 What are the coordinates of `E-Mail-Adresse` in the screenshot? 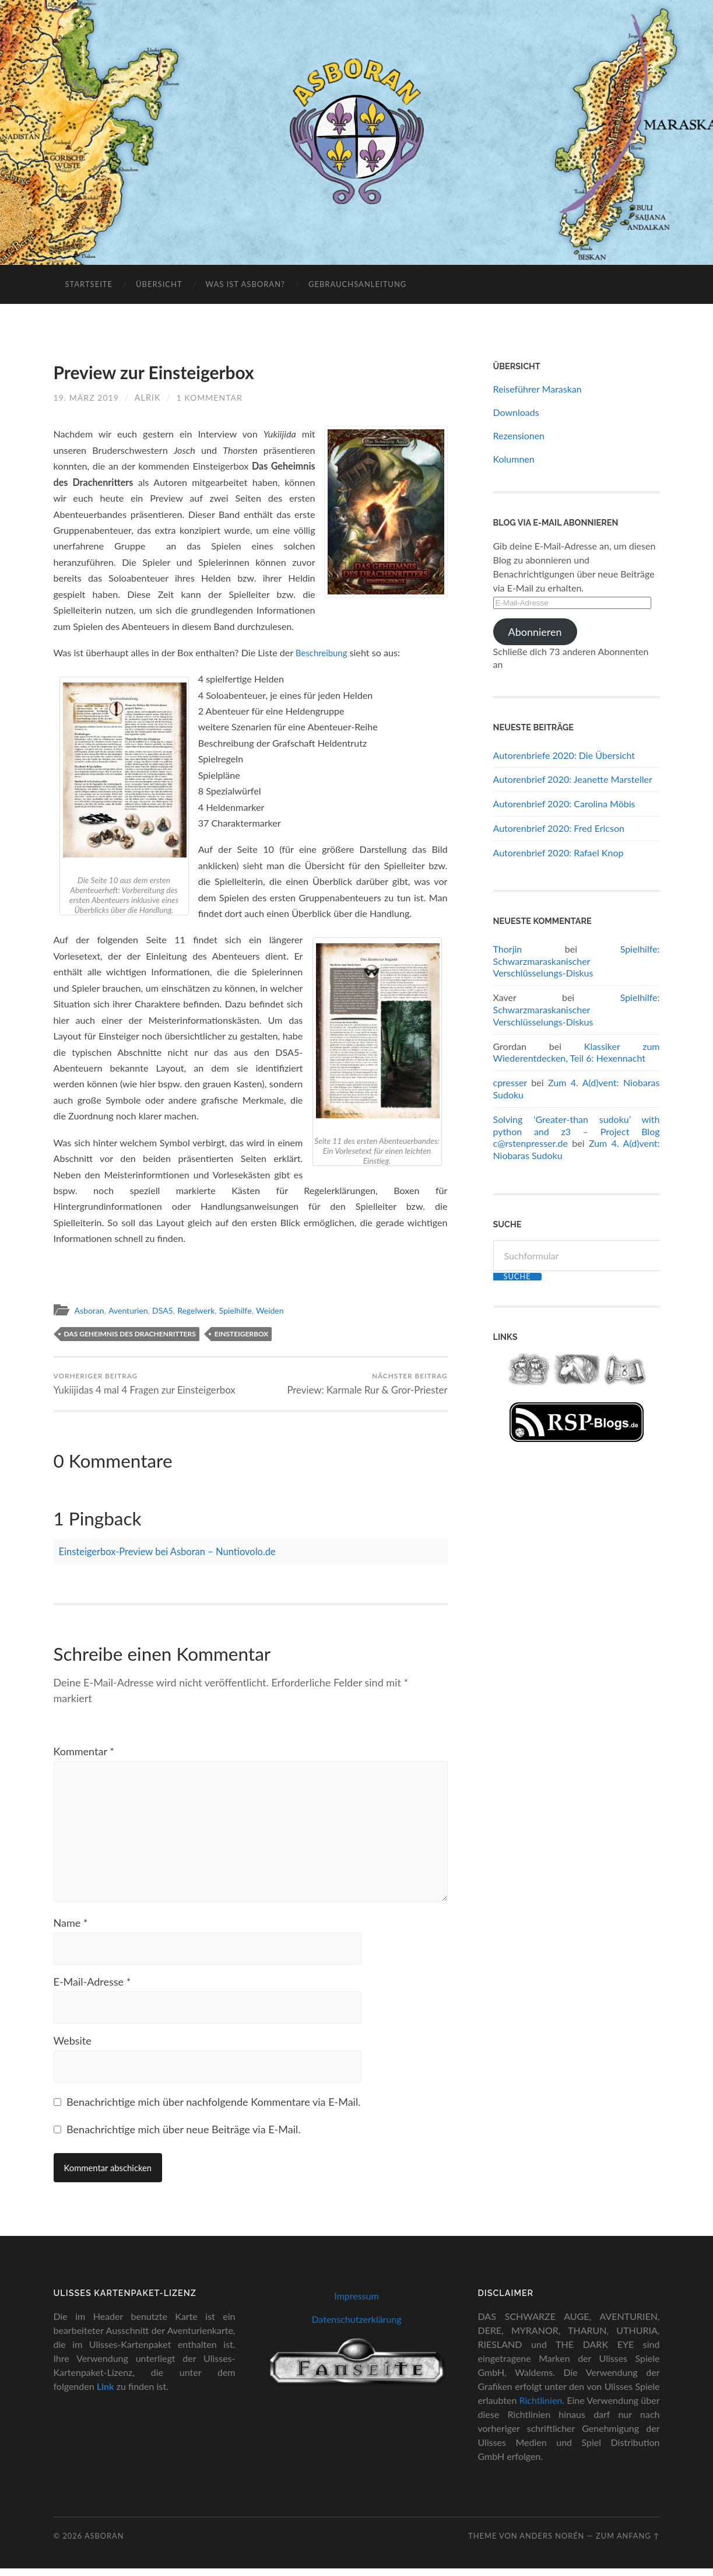 It's located at (92, 1988).